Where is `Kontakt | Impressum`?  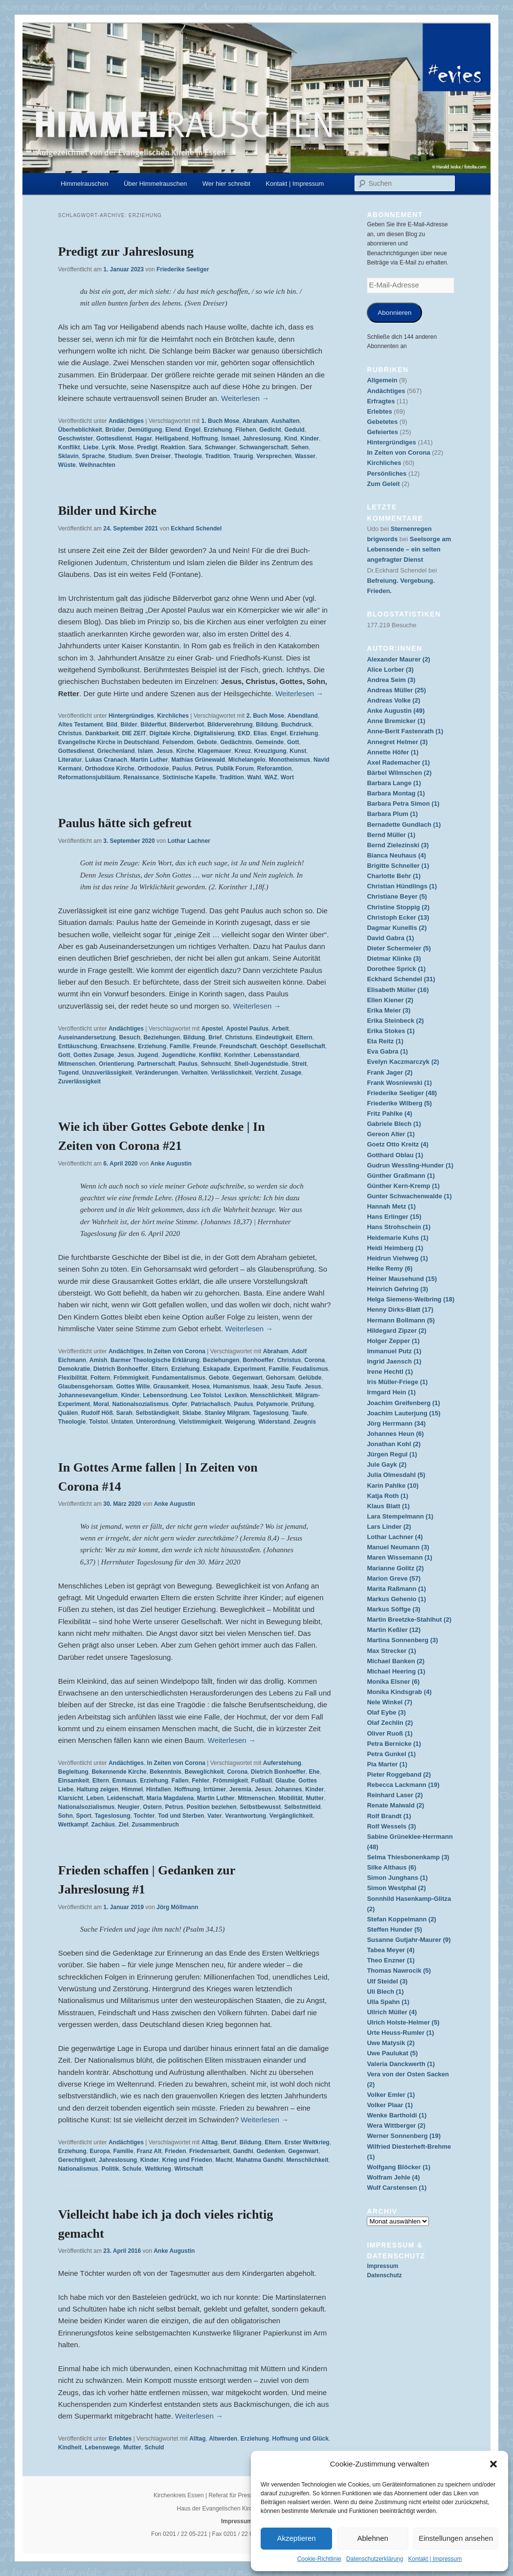
Kontakt | Impressum is located at coordinates (435, 2558).